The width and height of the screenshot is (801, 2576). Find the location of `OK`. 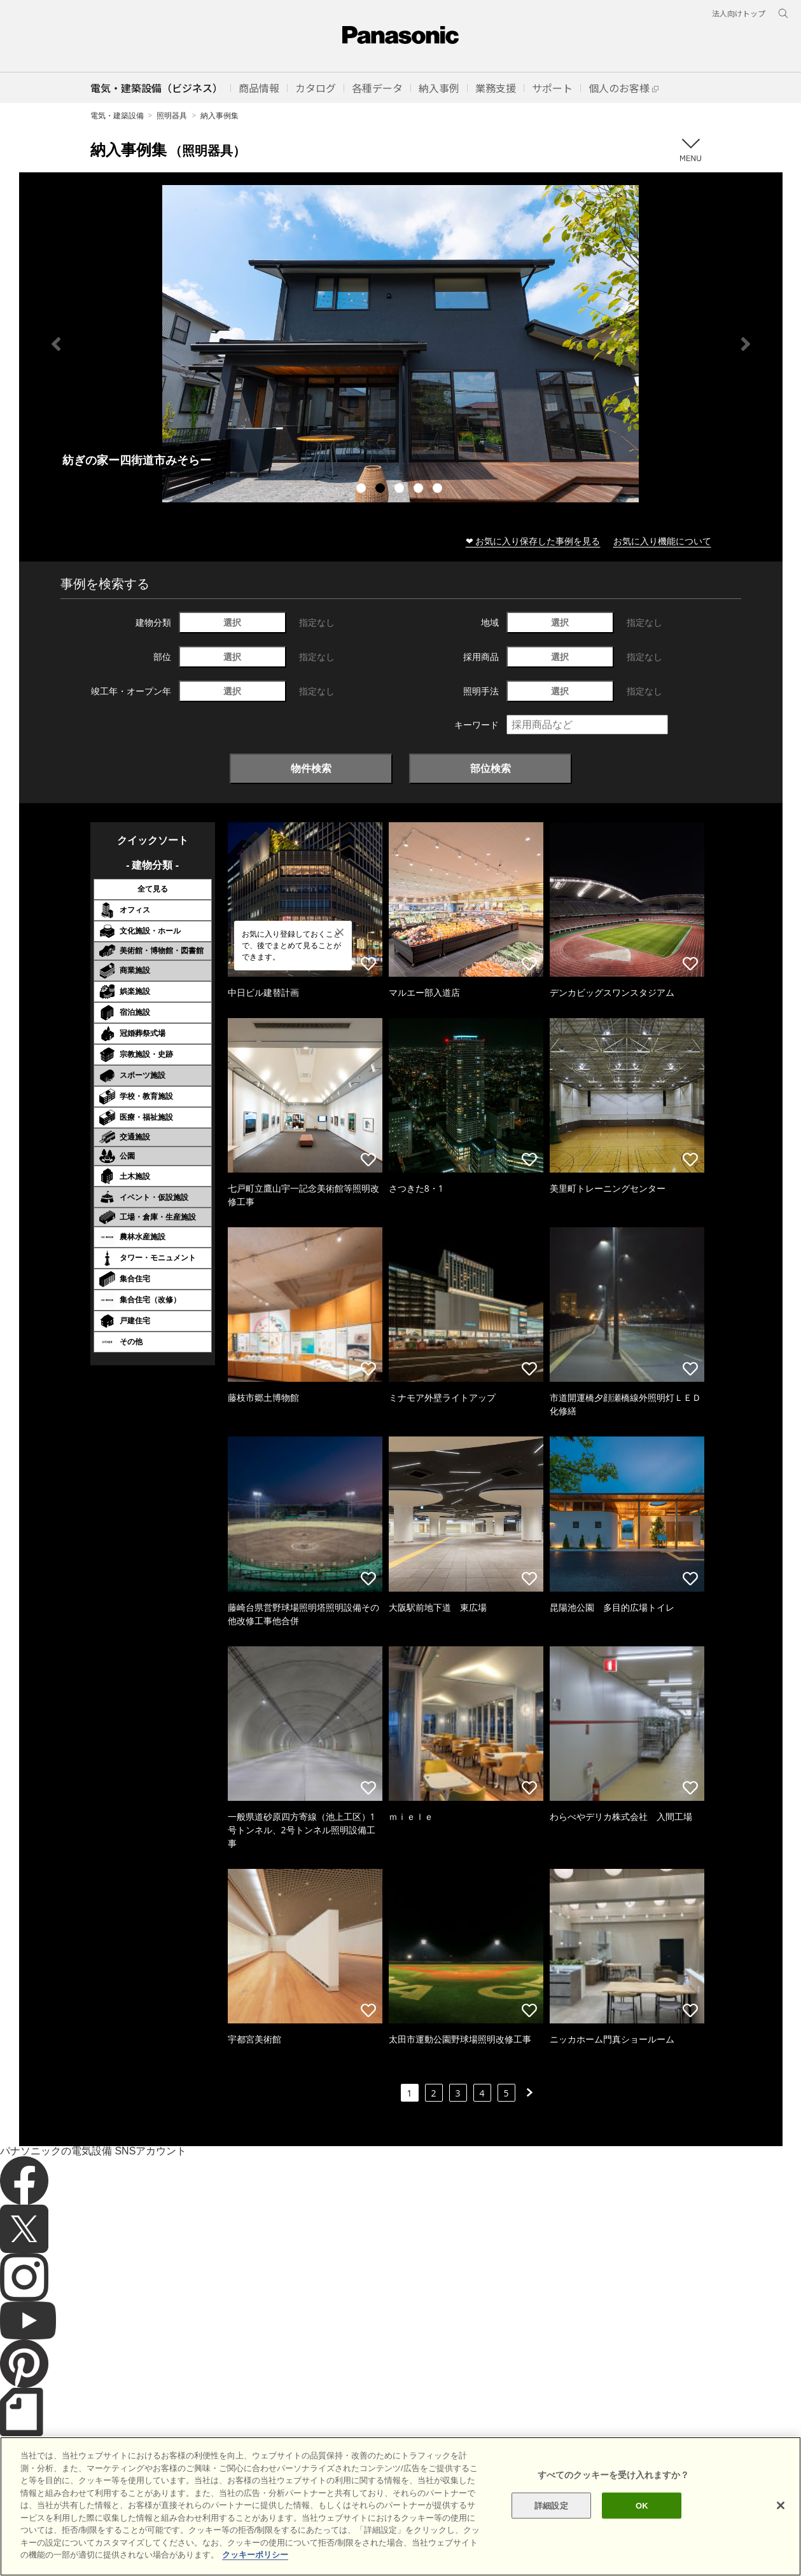

OK is located at coordinates (642, 2505).